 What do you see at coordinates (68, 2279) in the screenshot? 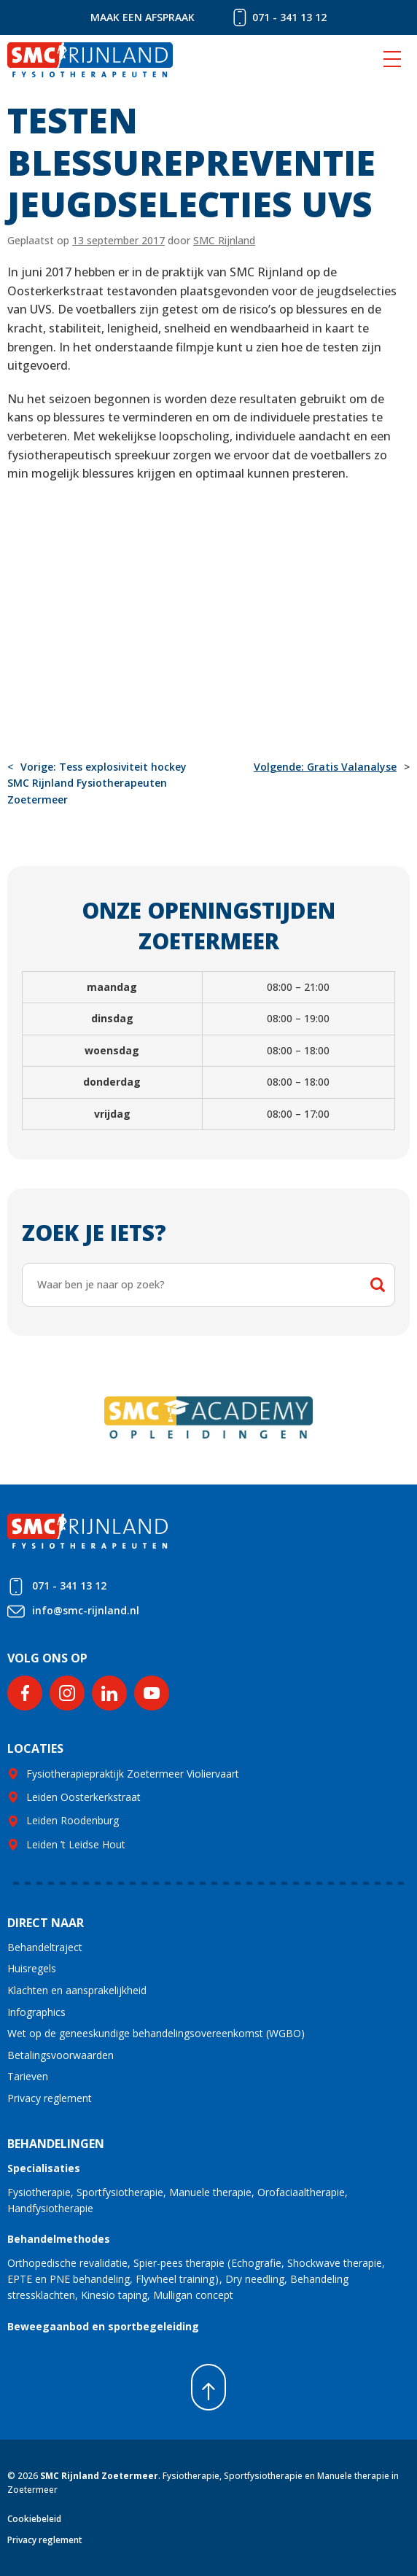
I see `EPTE en PNE behandeling` at bounding box center [68, 2279].